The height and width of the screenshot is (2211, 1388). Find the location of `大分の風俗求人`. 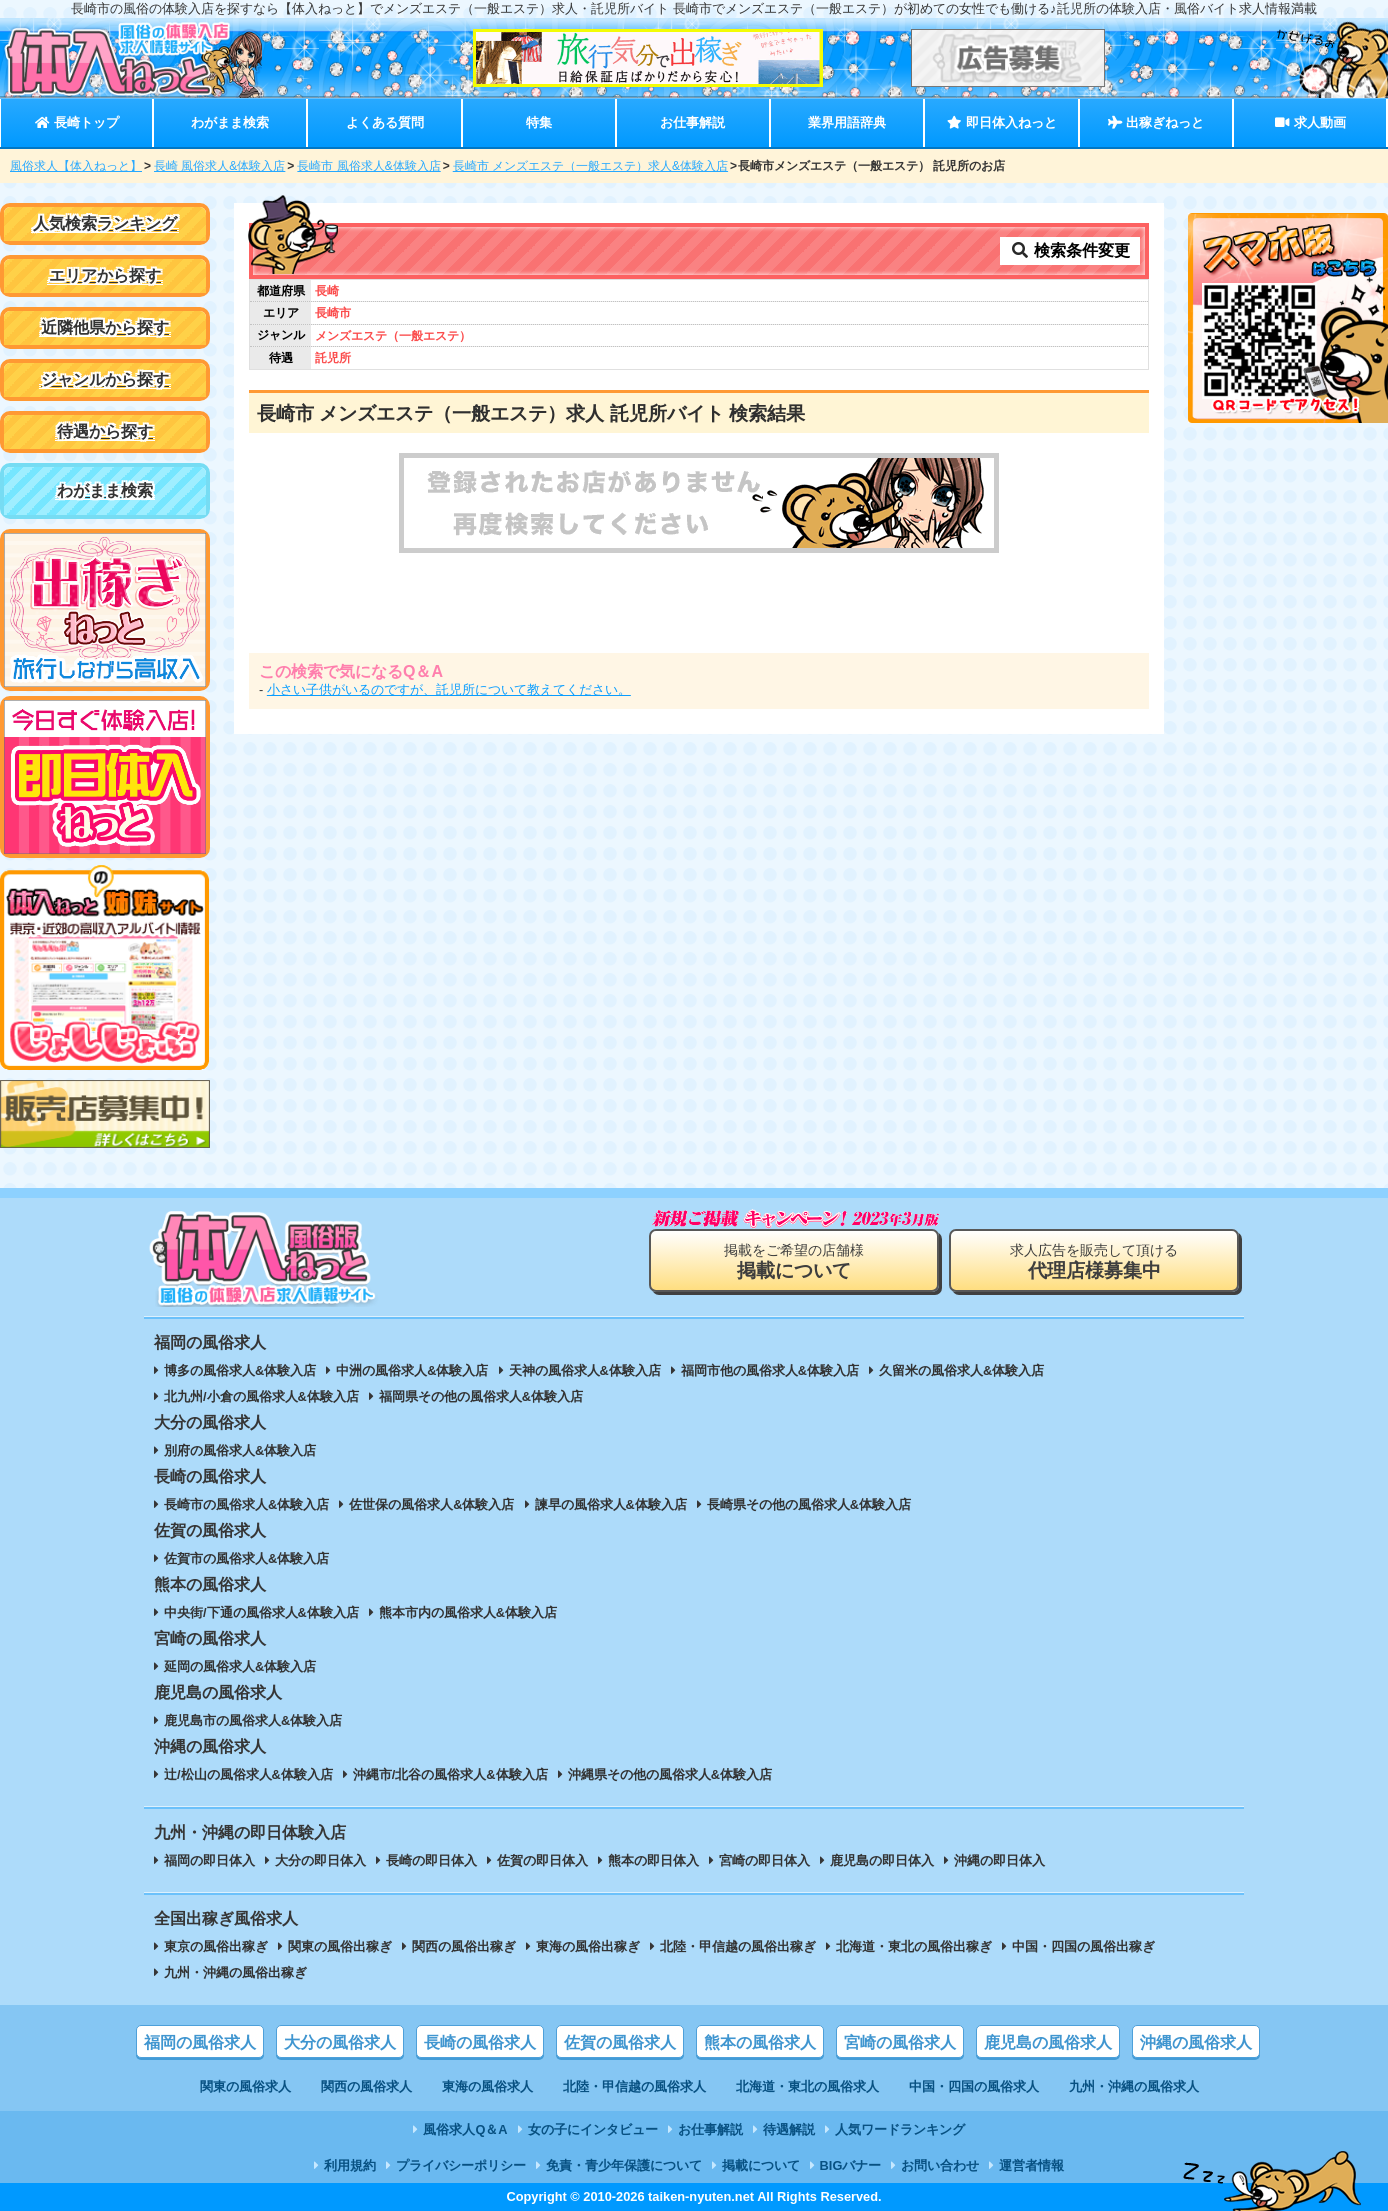

大分の風俗求人 is located at coordinates (340, 2042).